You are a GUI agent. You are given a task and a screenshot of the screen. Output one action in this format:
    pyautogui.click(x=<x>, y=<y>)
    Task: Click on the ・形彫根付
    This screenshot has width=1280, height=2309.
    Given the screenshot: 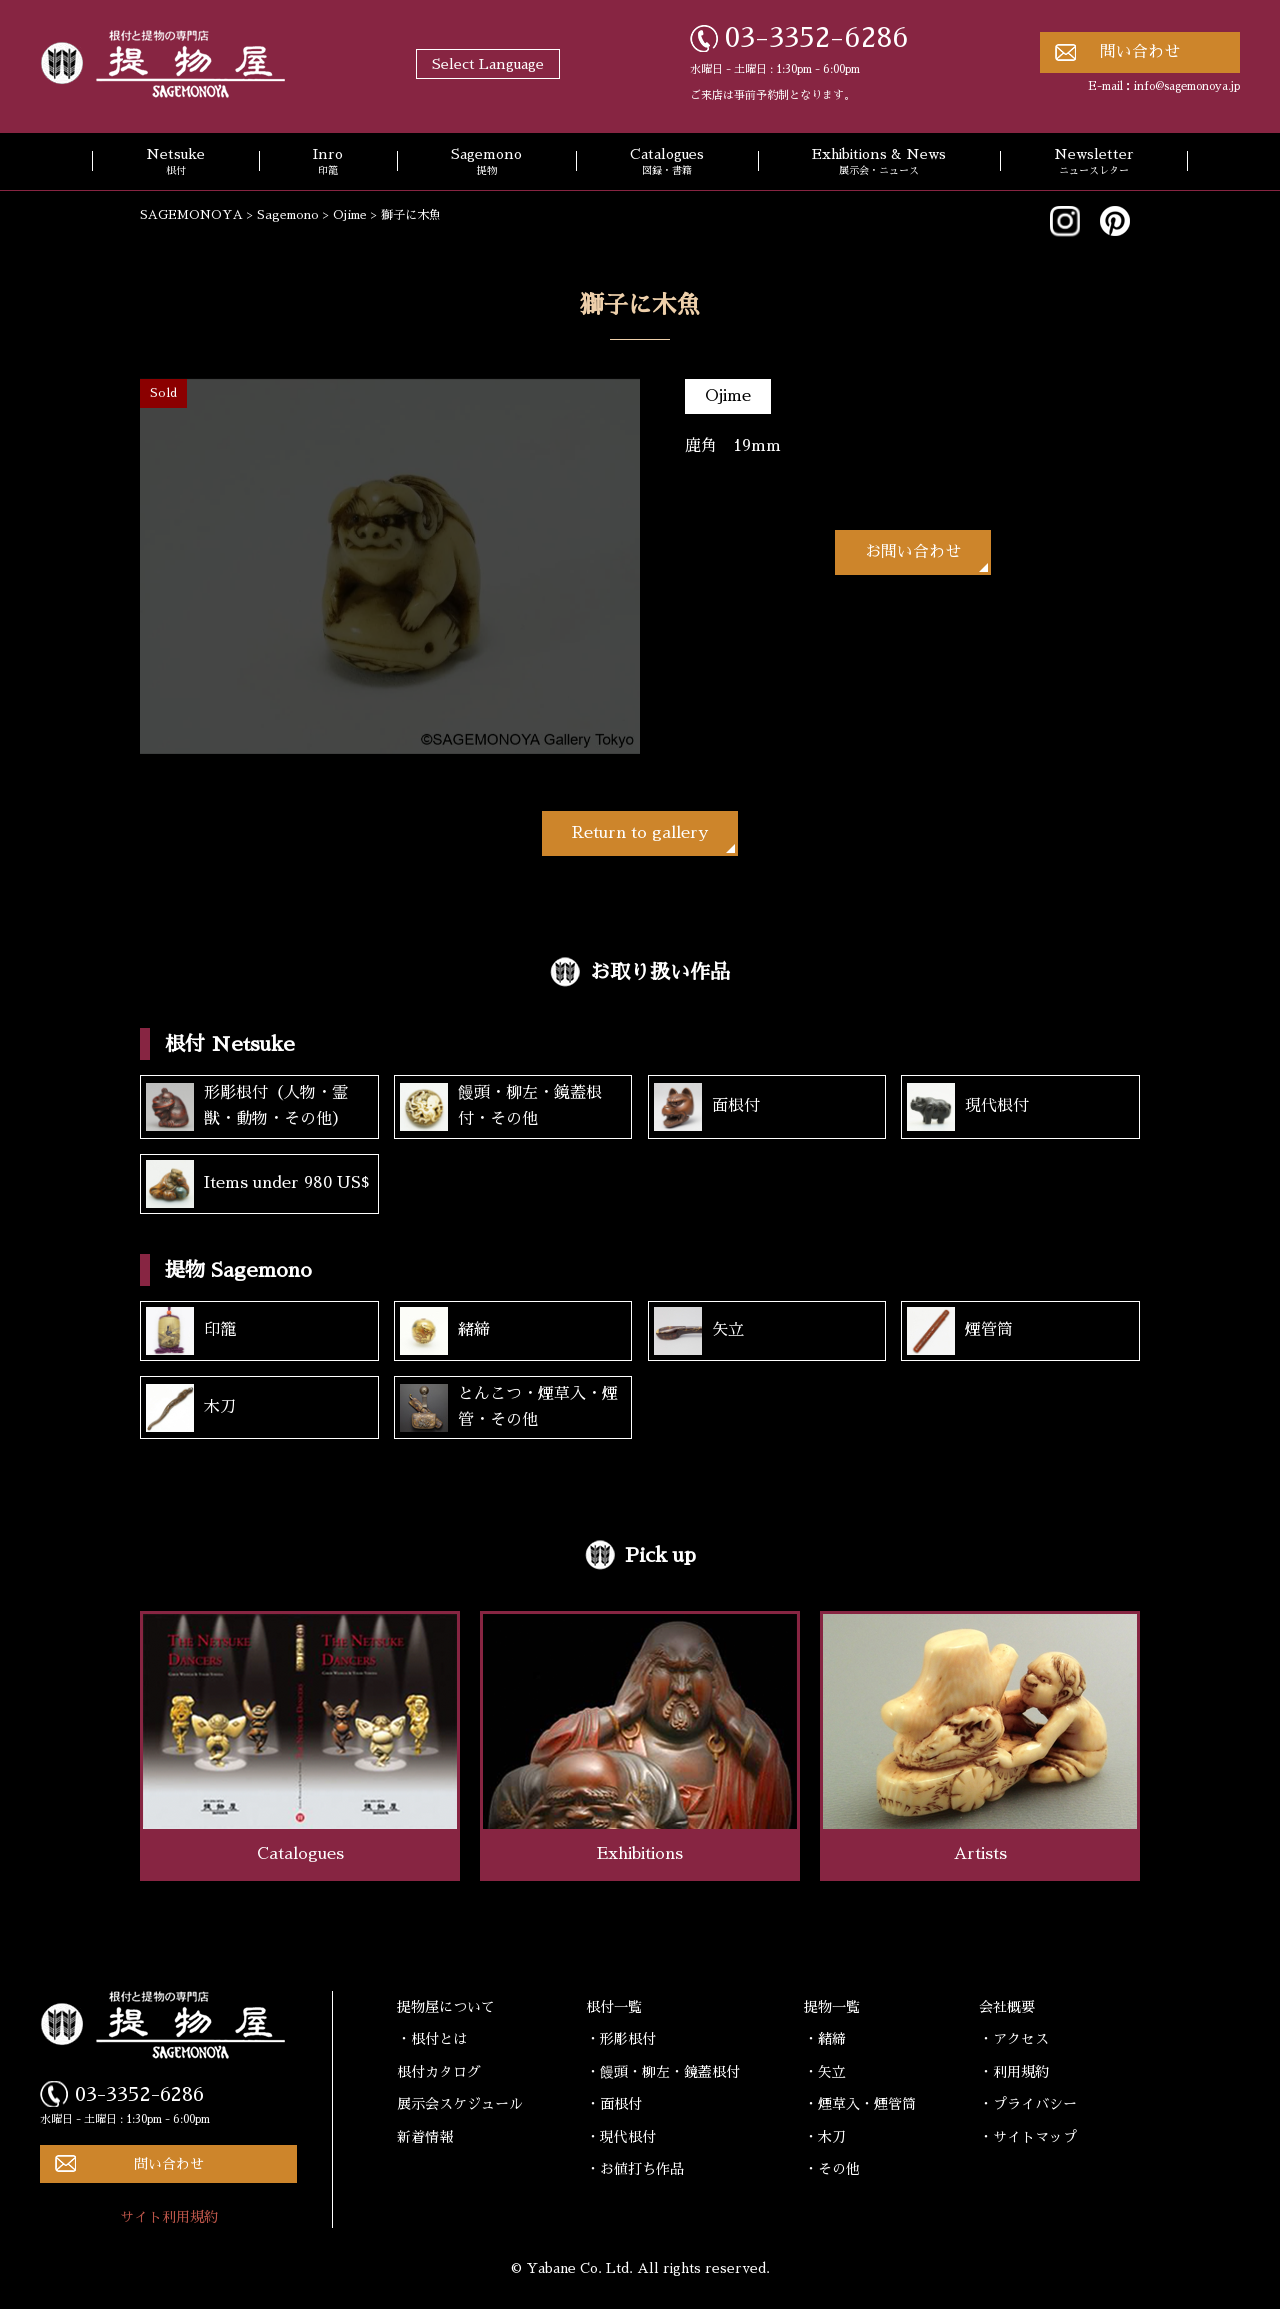 What is the action you would take?
    pyautogui.click(x=621, y=2039)
    